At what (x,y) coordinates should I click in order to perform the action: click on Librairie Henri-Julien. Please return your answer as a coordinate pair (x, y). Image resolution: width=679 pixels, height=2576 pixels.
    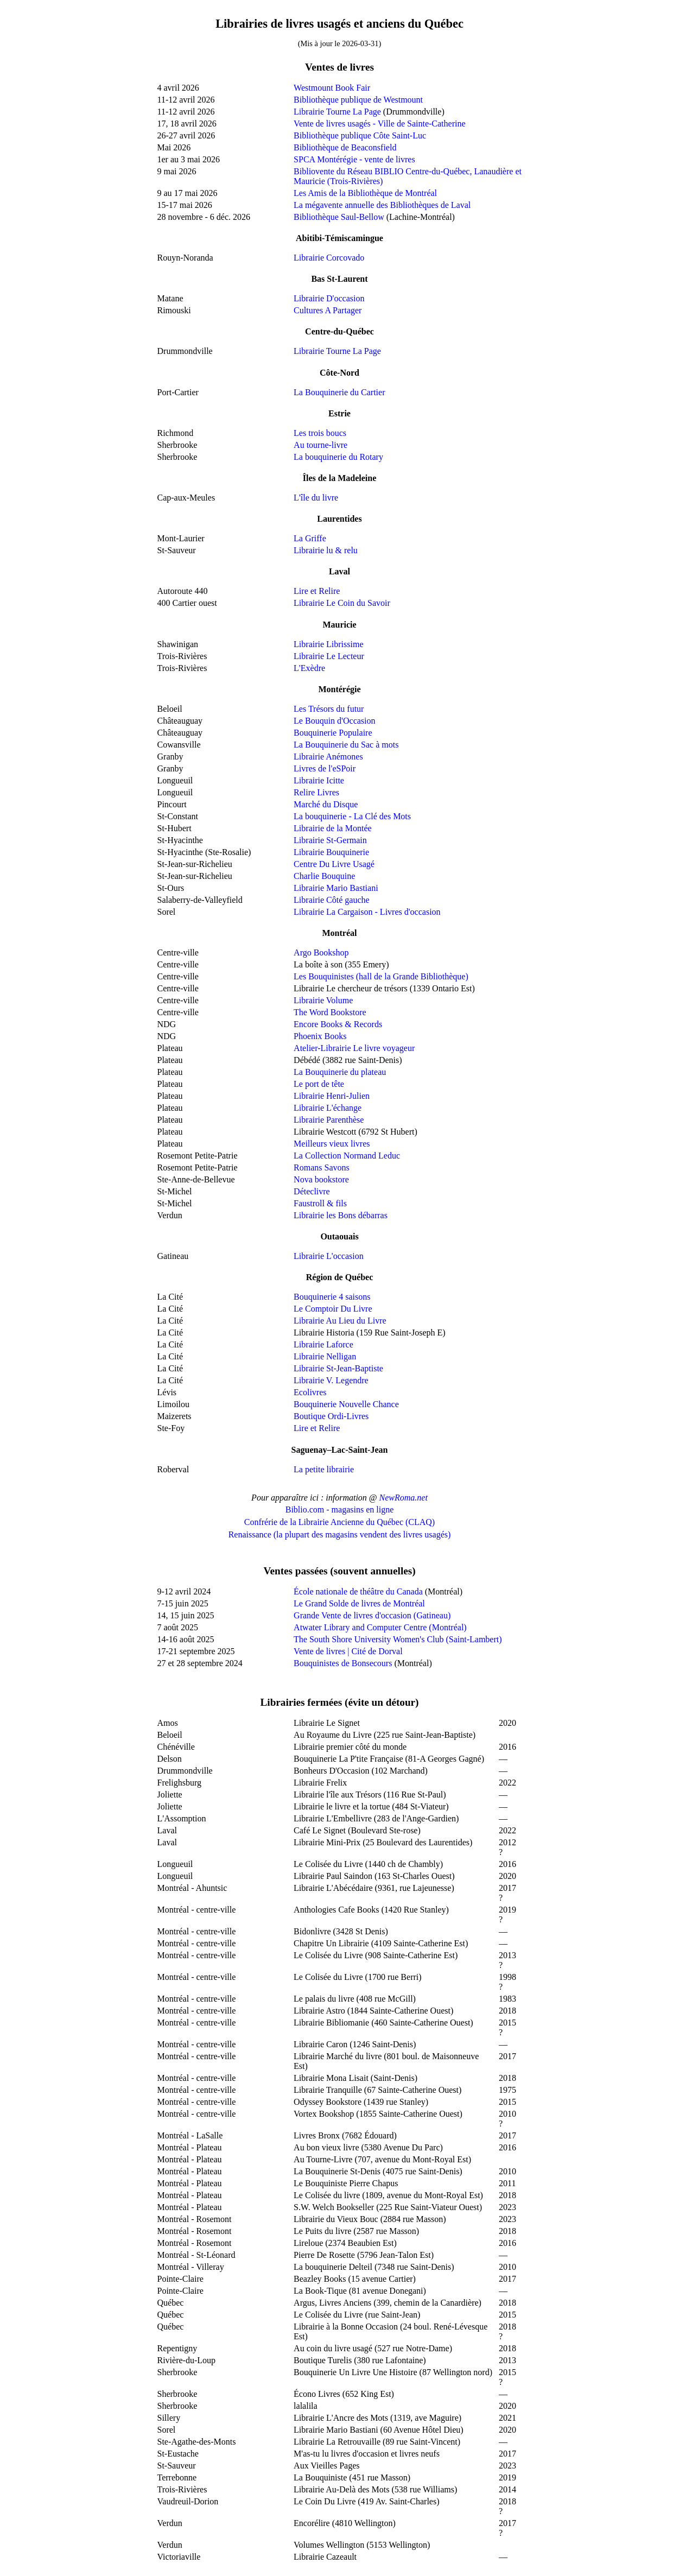
    Looking at the image, I should click on (332, 1095).